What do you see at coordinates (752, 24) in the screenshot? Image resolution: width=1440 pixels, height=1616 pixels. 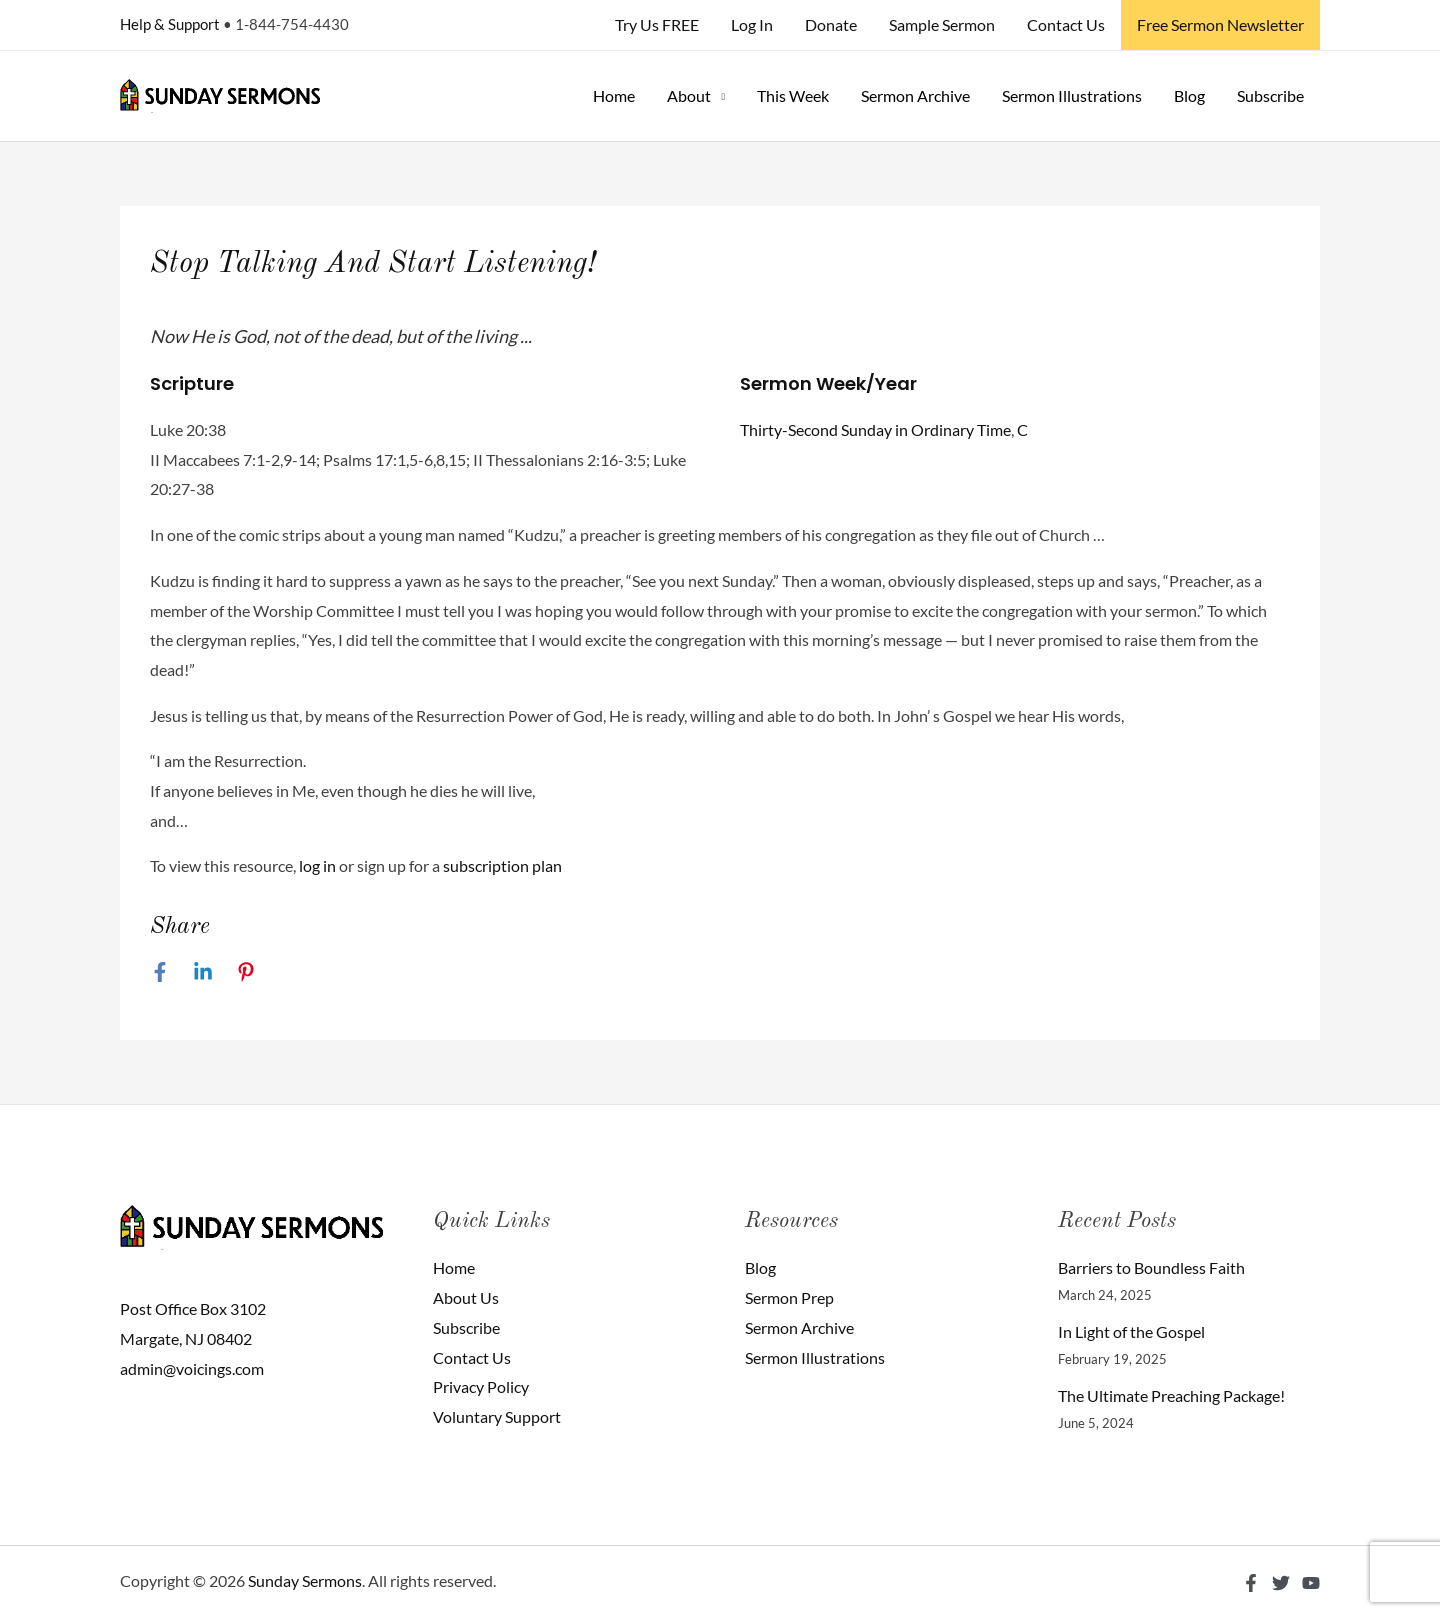 I see `Log In` at bounding box center [752, 24].